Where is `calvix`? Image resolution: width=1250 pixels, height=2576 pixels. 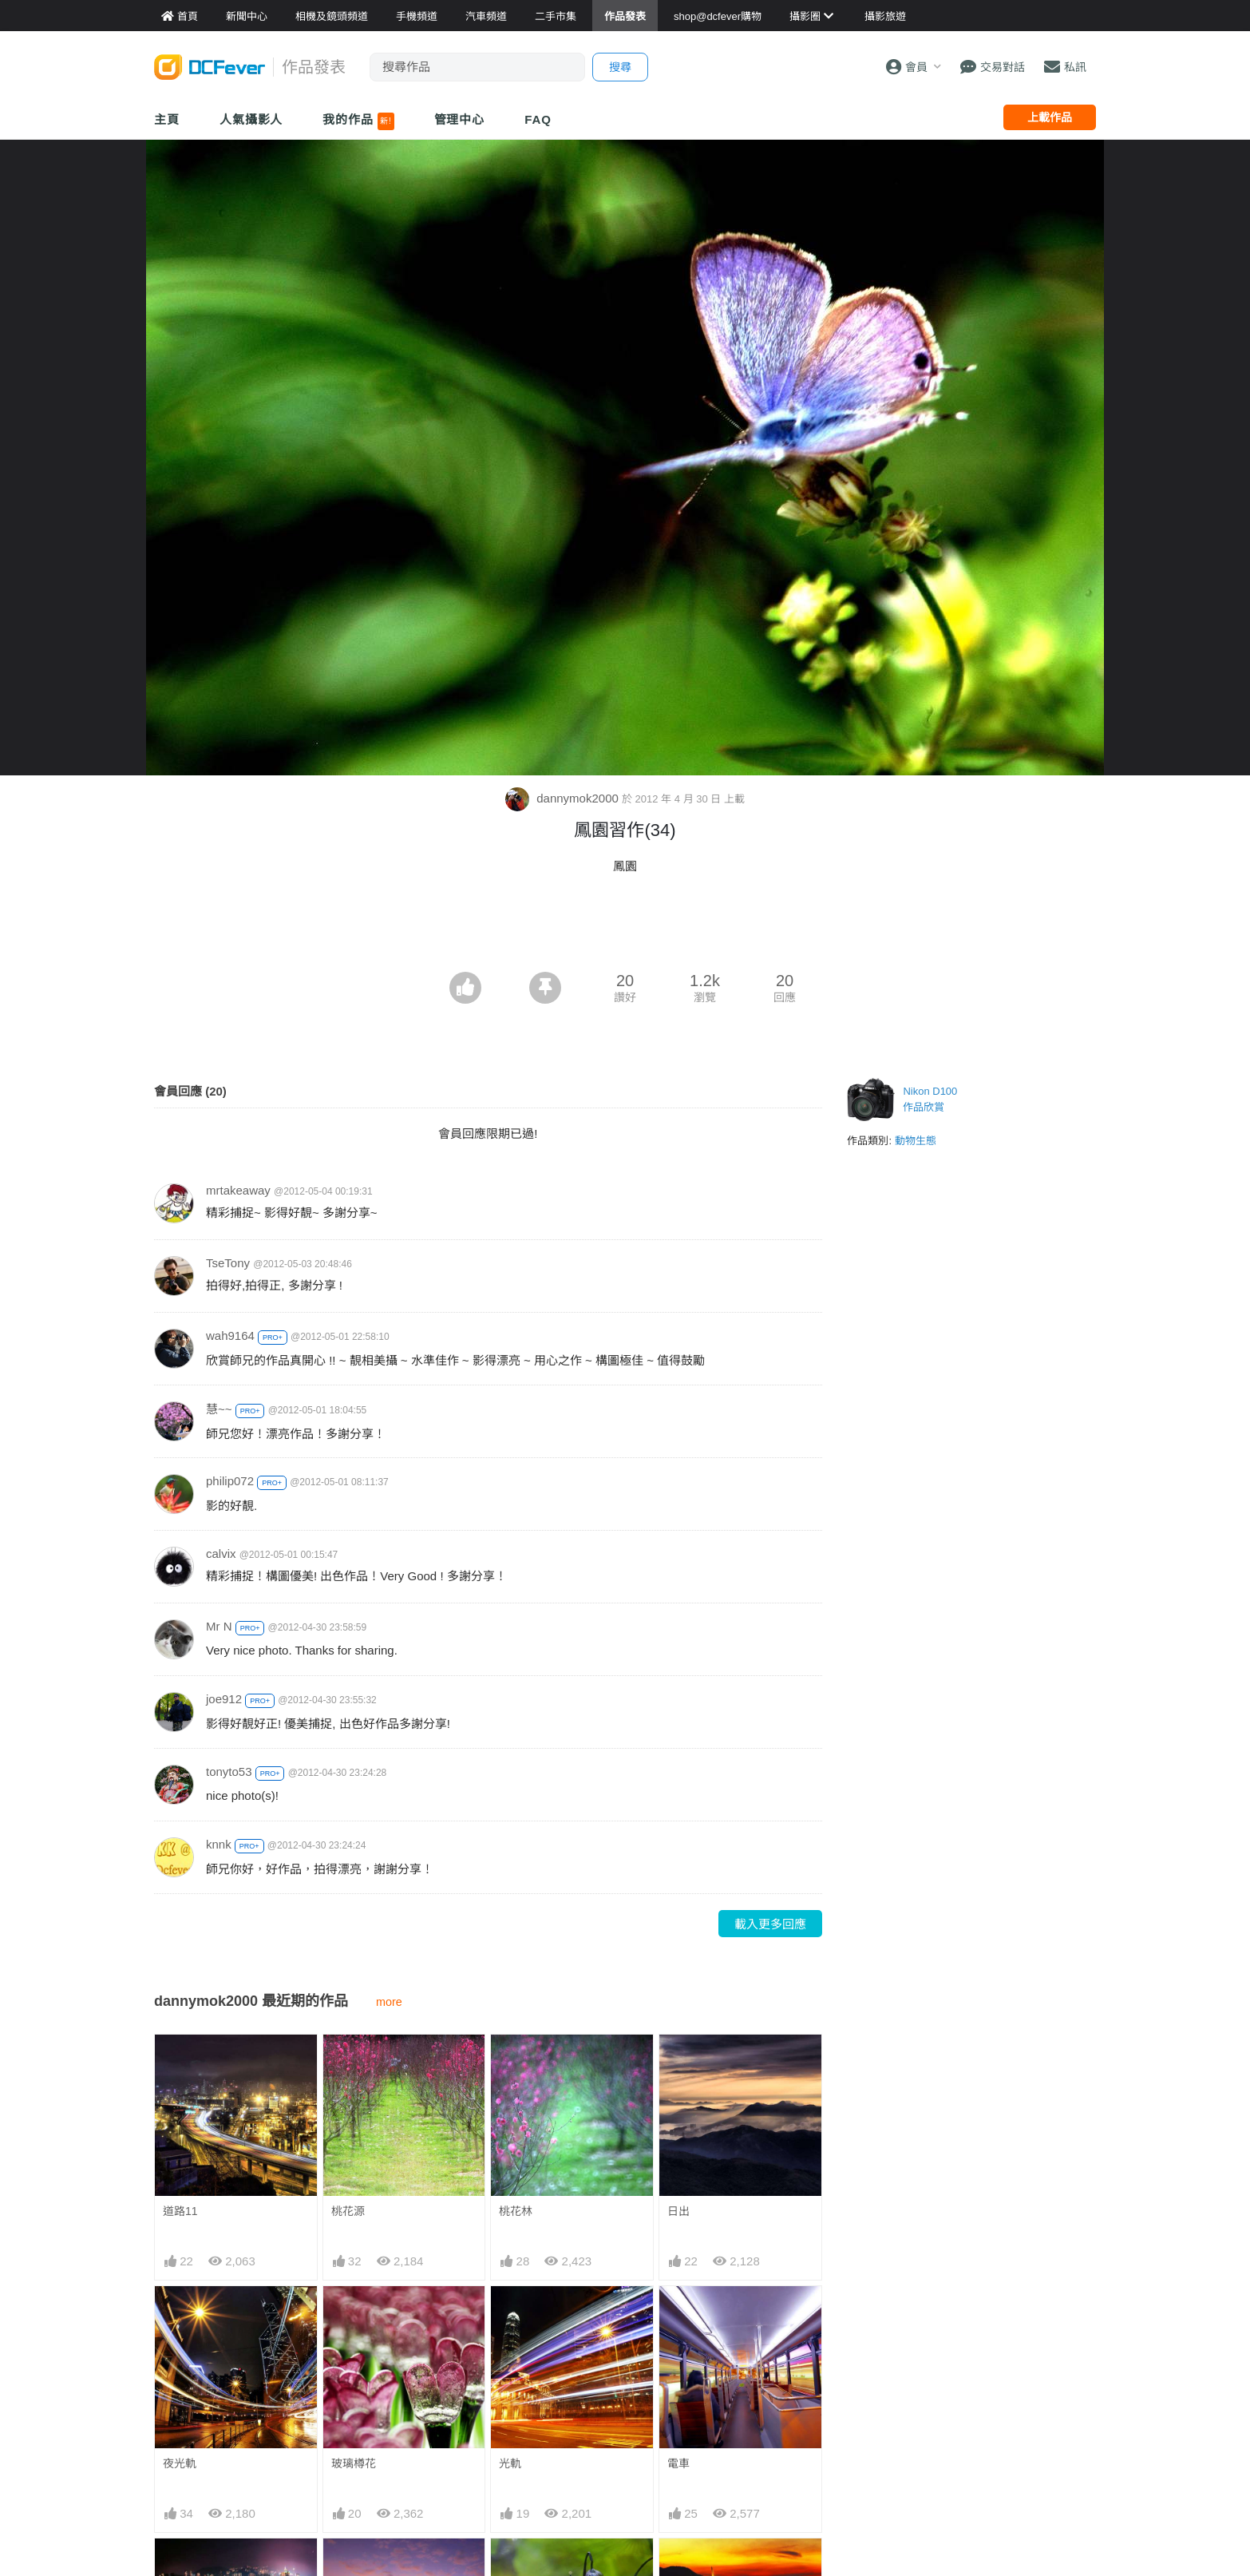
calvix is located at coordinates (221, 1553).